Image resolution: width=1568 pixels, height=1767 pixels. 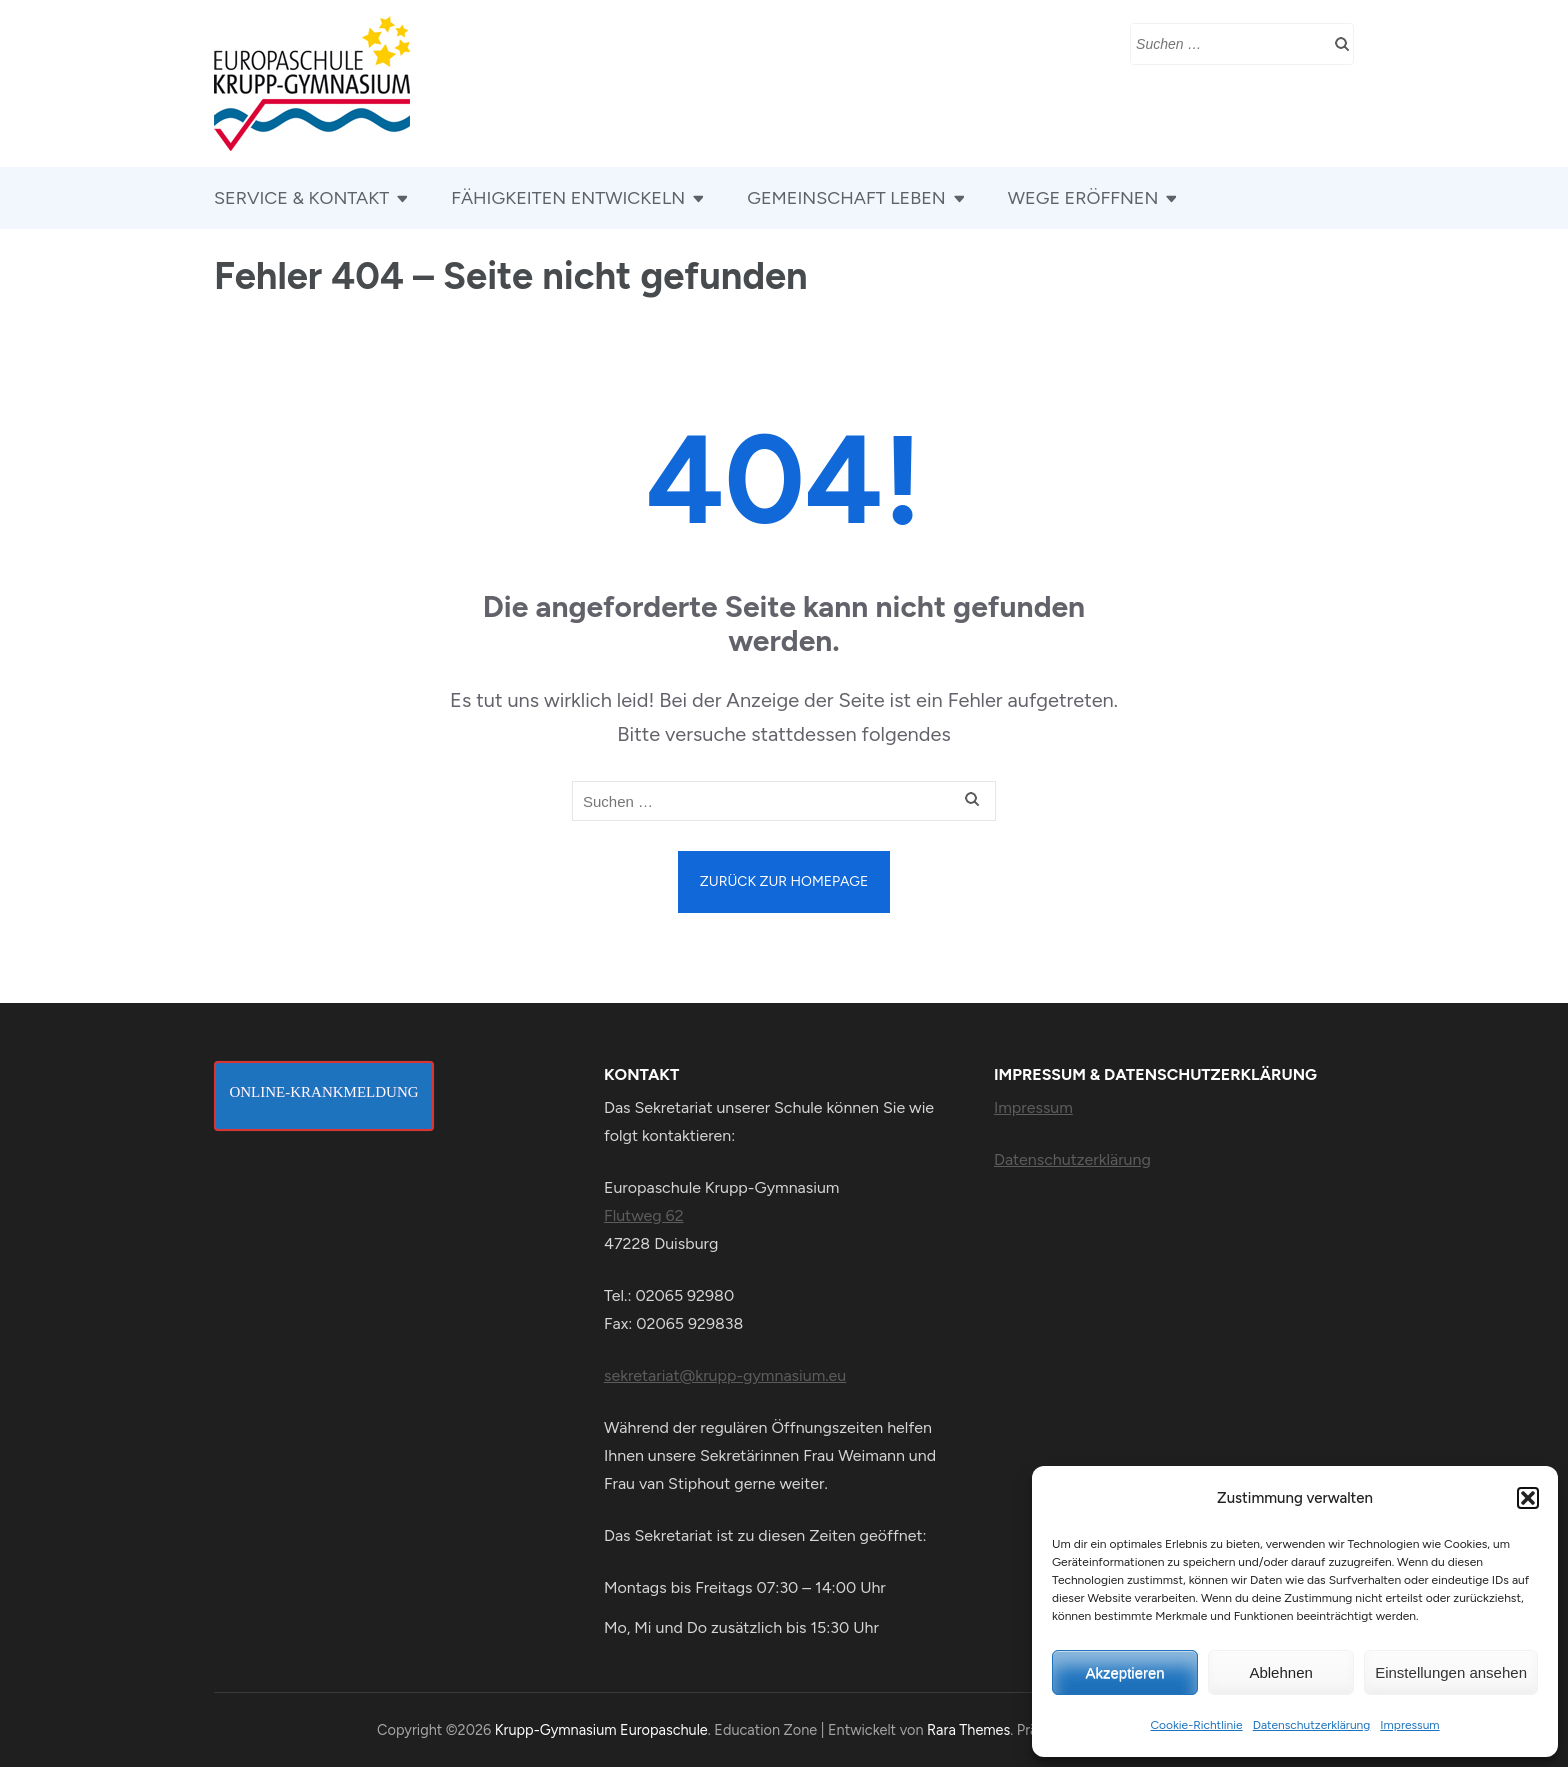 What do you see at coordinates (568, 198) in the screenshot?
I see `FÄHIGKEITEN ENTWICKELN` at bounding box center [568, 198].